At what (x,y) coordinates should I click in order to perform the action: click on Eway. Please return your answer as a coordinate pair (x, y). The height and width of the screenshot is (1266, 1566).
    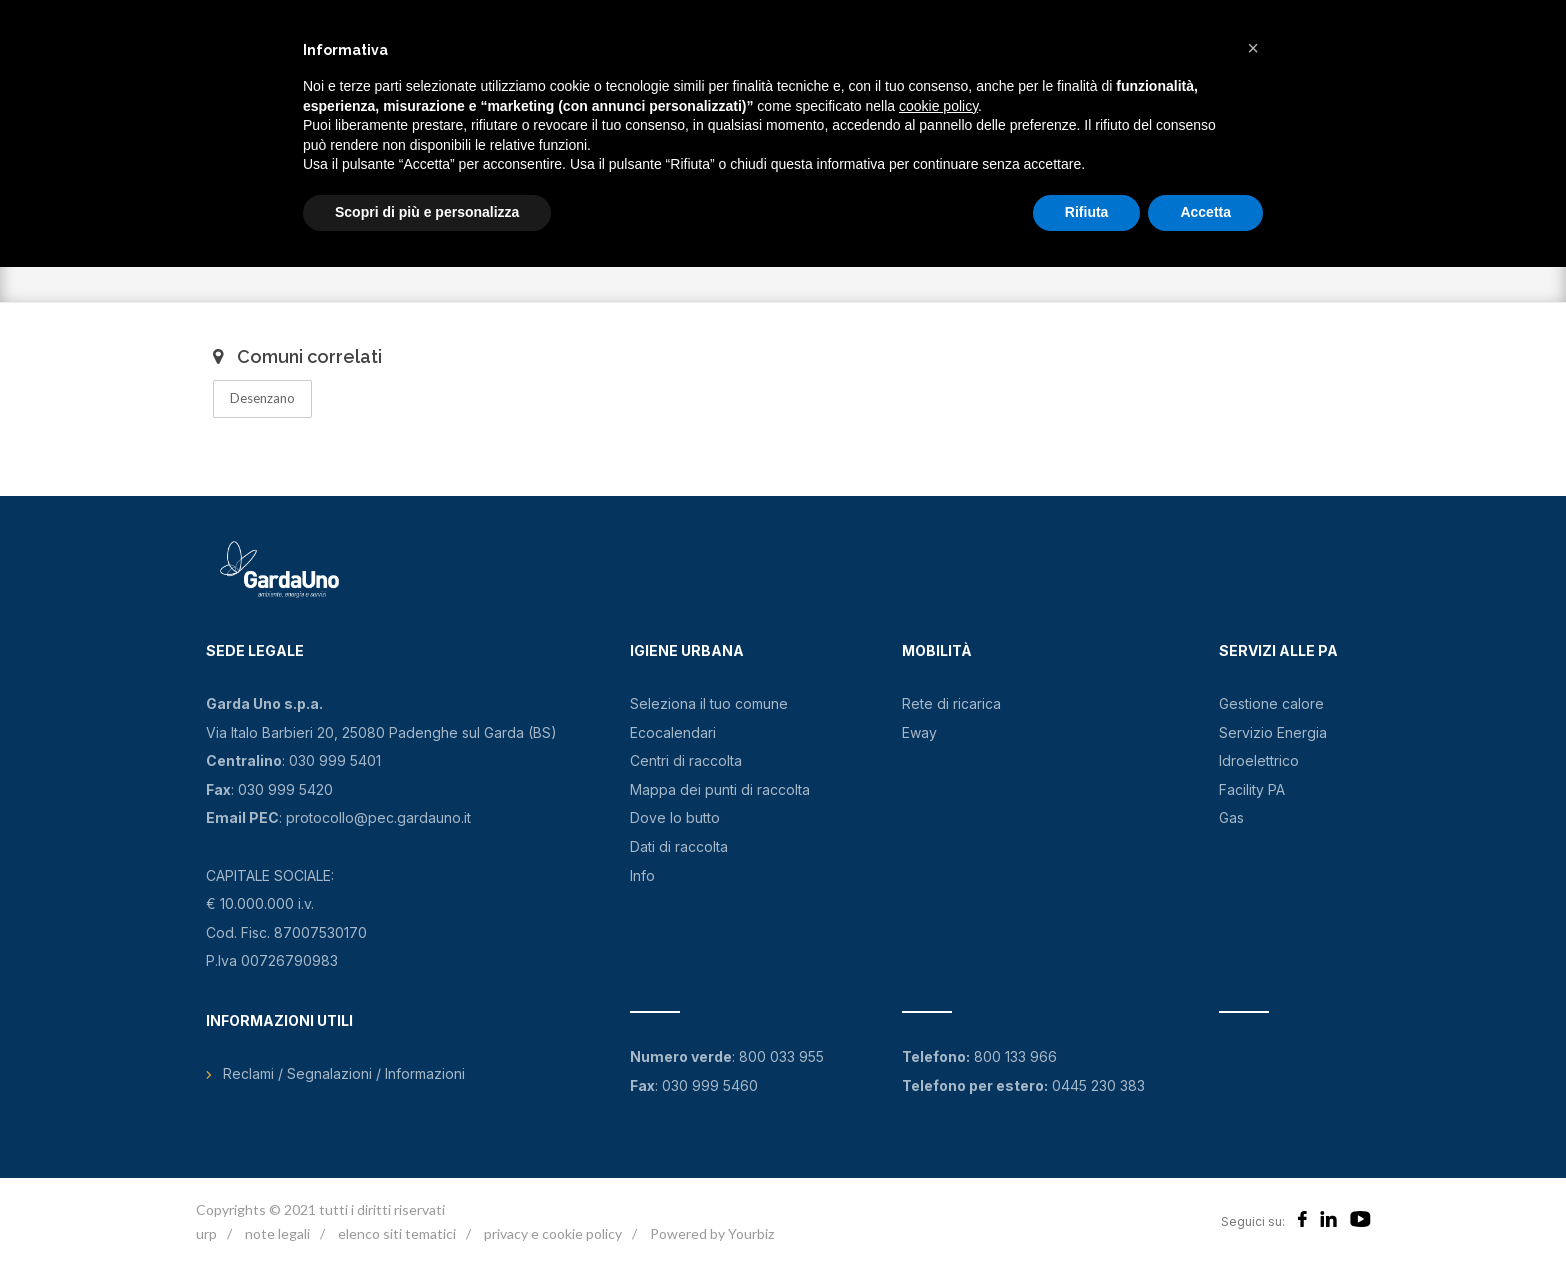
    Looking at the image, I should click on (919, 732).